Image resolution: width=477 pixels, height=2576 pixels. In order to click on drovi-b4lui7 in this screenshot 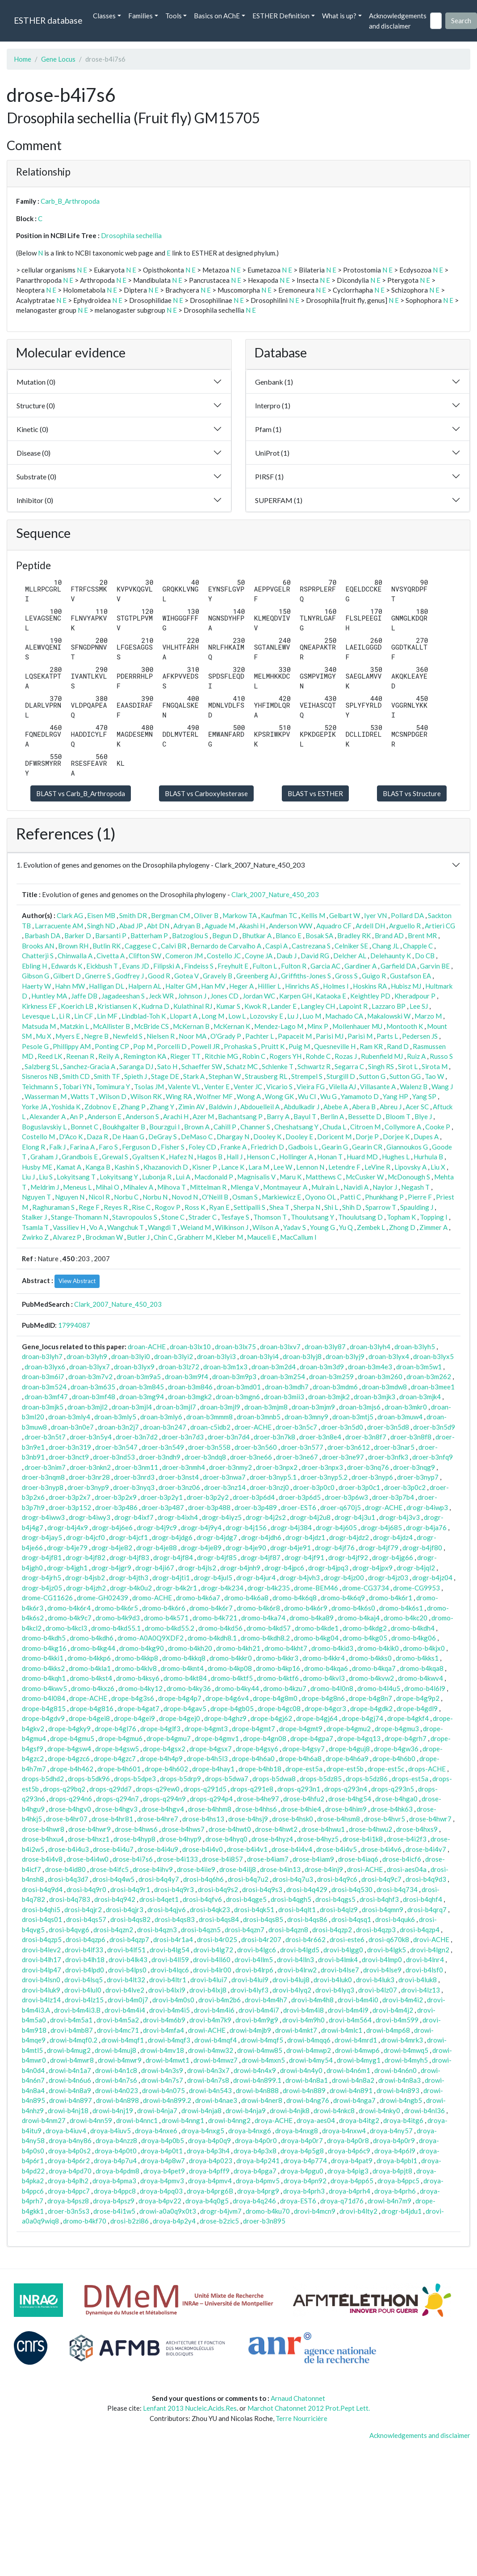, I will do `click(208, 1980)`.